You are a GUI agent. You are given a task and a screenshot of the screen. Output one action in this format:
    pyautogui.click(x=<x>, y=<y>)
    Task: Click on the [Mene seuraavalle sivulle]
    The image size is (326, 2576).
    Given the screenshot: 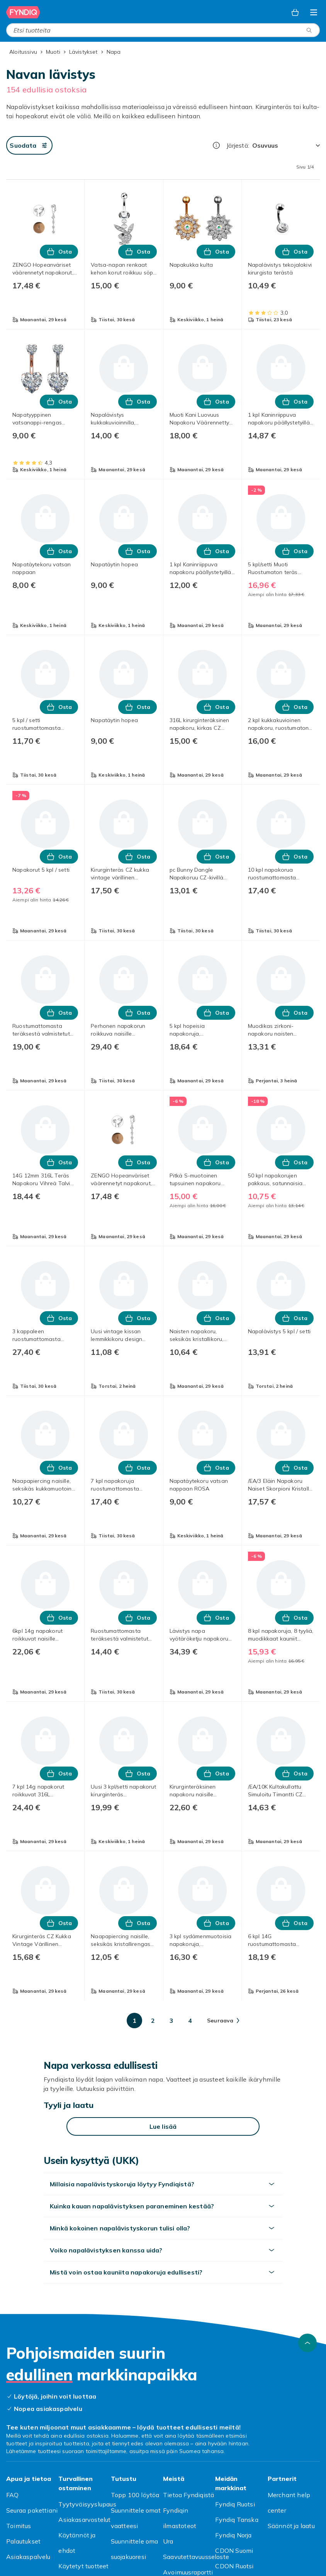 What is the action you would take?
    pyautogui.click(x=223, y=2020)
    